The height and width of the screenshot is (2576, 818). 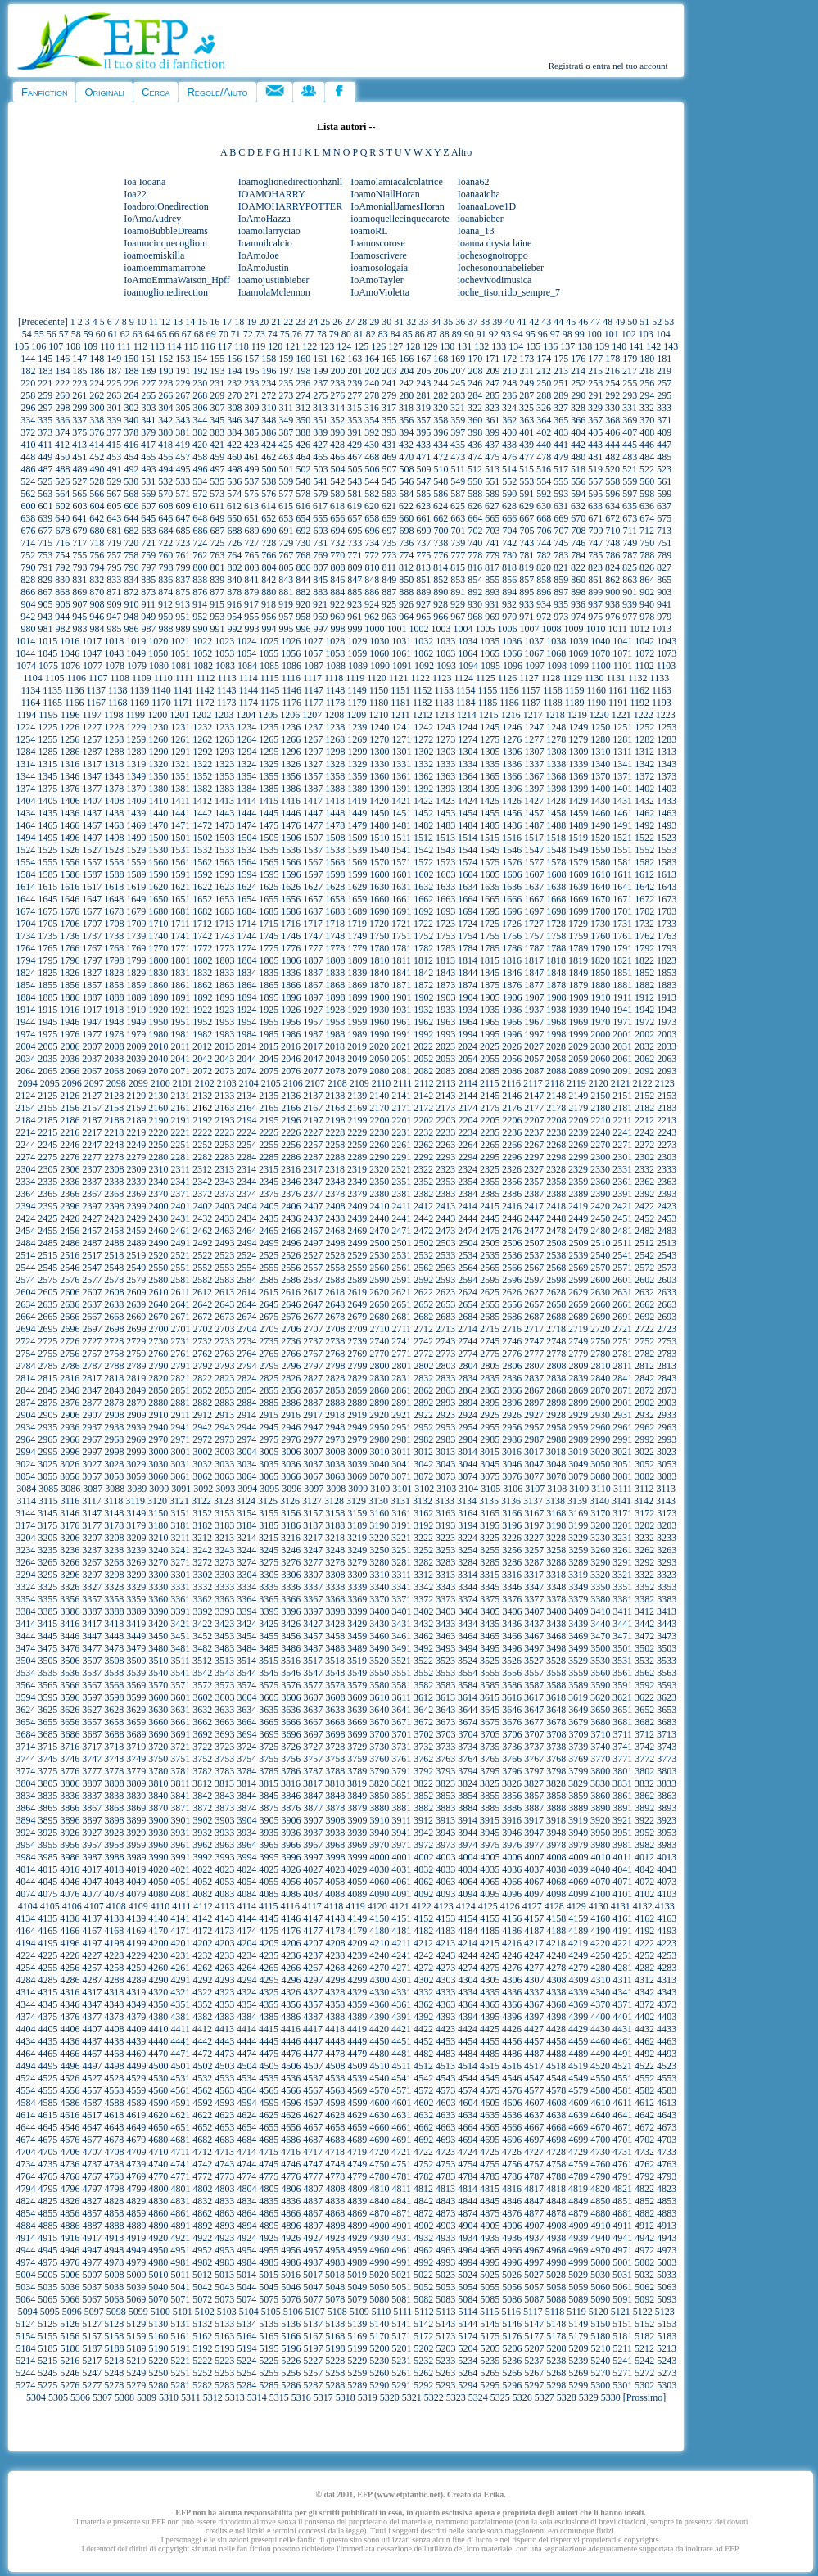 What do you see at coordinates (291, 2201) in the screenshot?
I see `4836` at bounding box center [291, 2201].